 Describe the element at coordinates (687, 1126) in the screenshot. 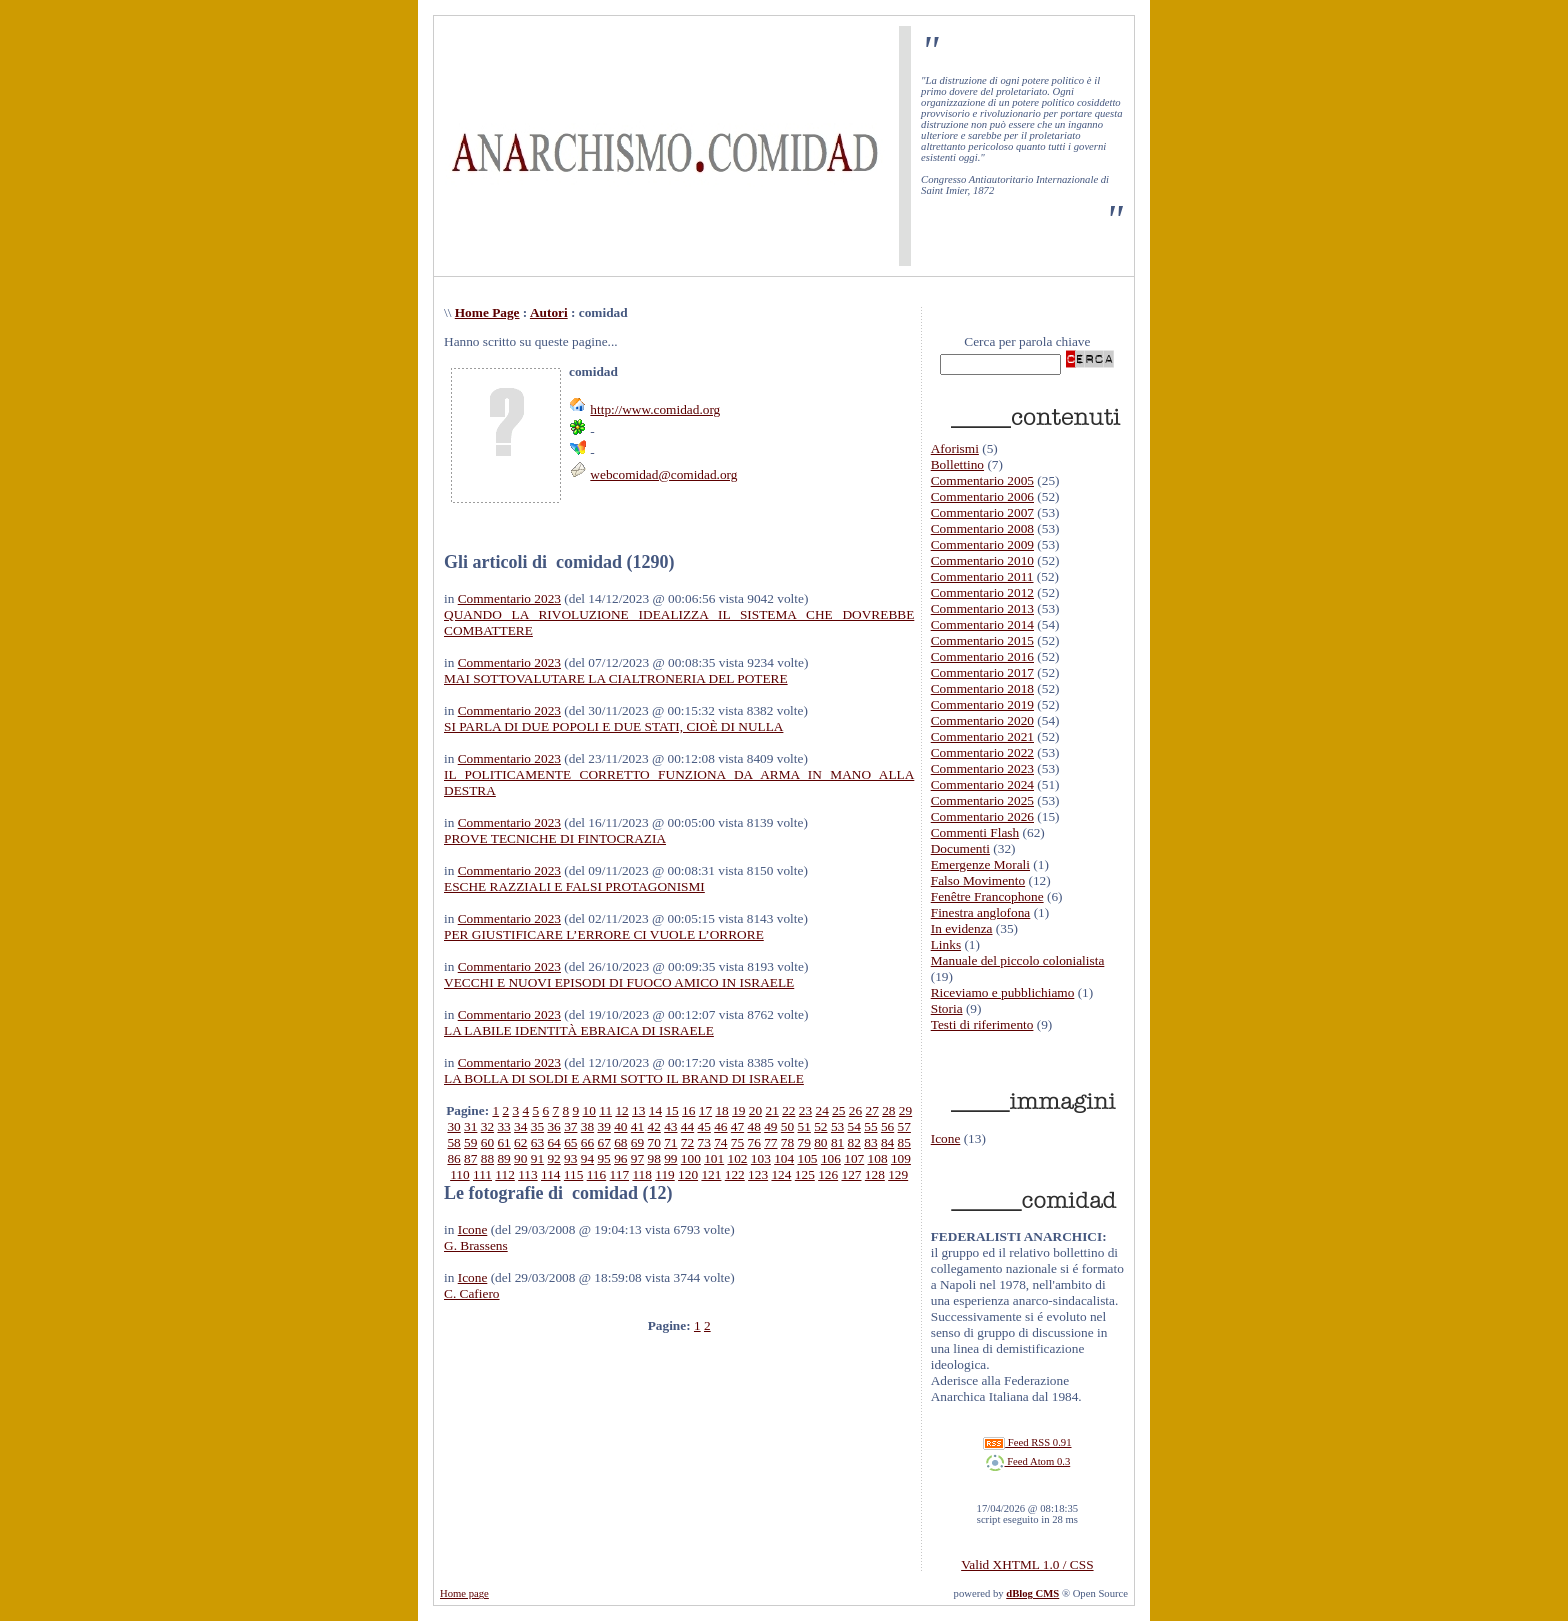

I see `44` at that location.